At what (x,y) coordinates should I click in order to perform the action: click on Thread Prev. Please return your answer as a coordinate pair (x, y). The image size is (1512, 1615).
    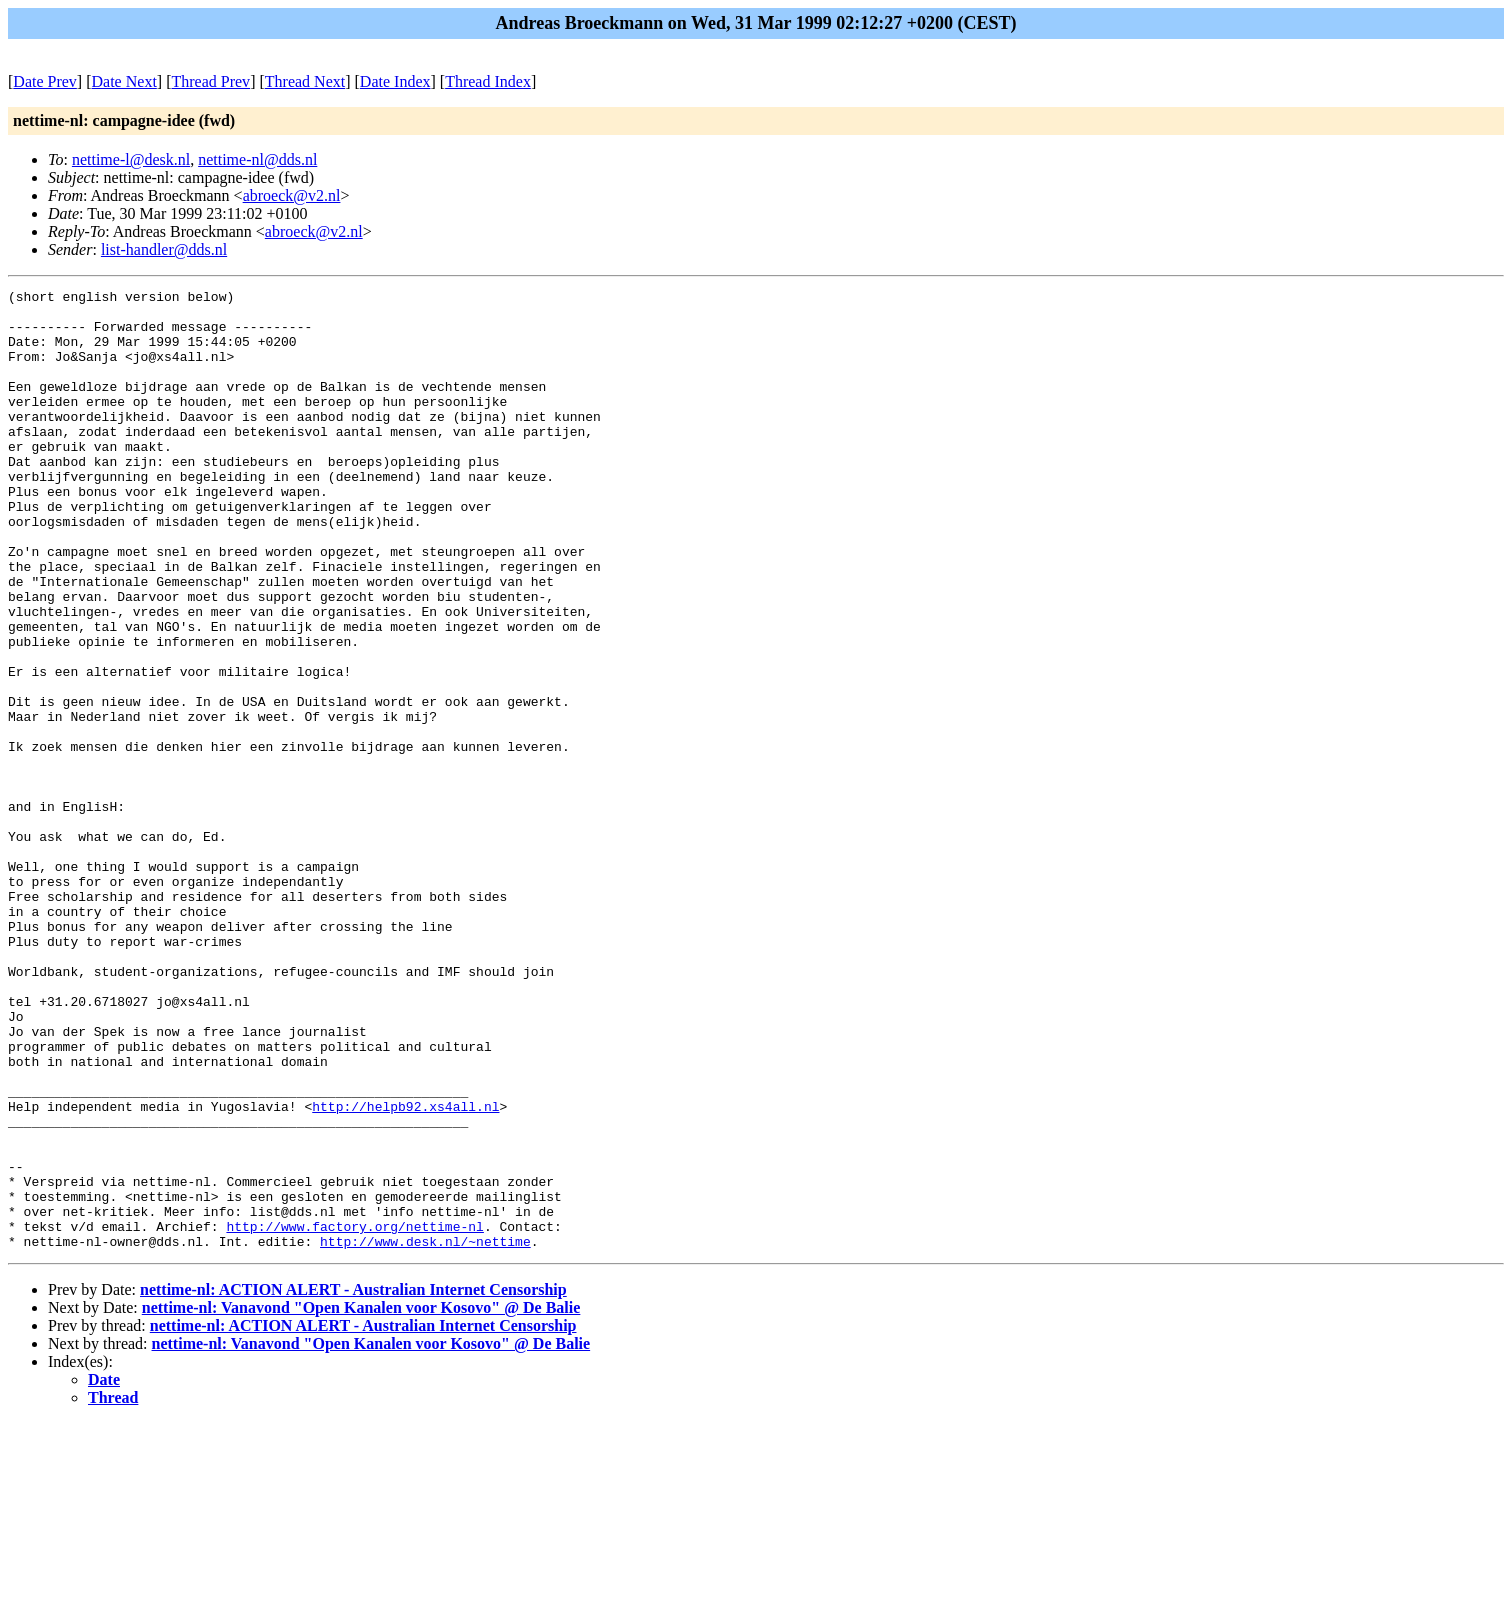
    Looking at the image, I should click on (210, 81).